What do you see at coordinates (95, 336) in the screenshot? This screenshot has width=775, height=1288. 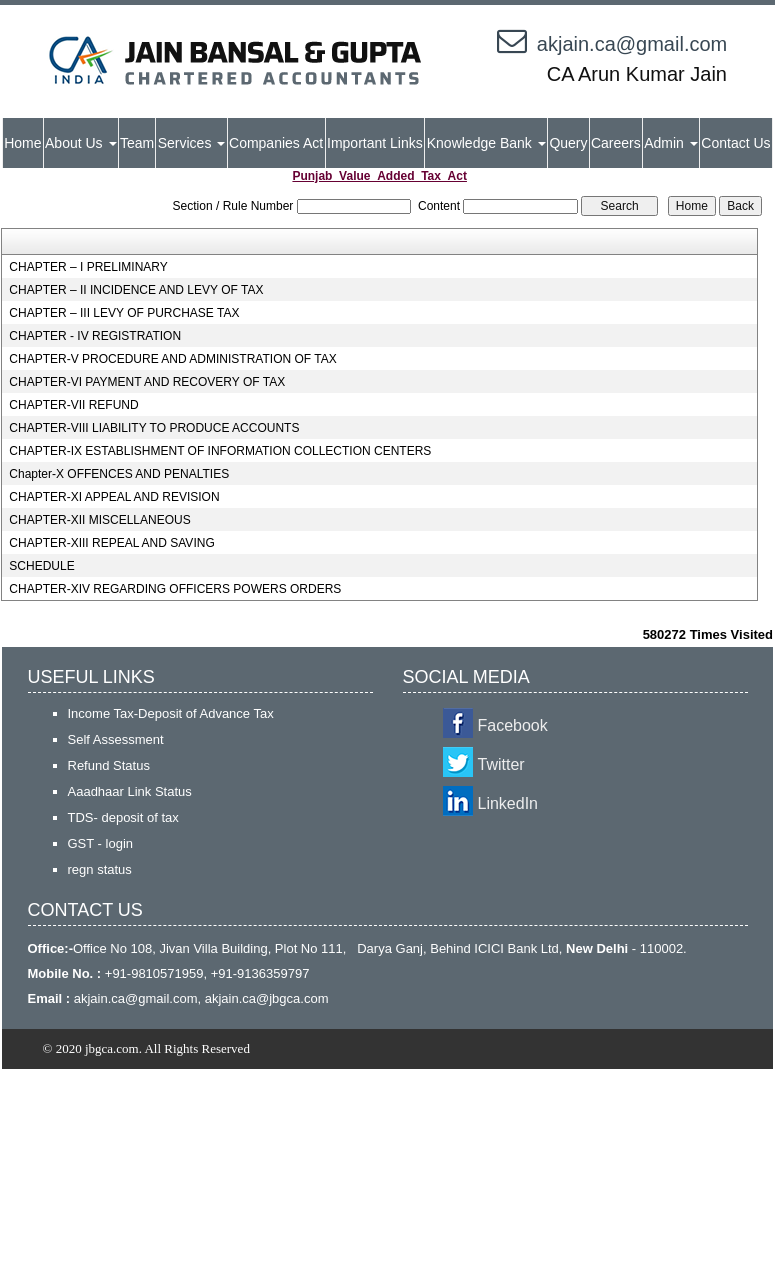 I see `CHAPTER - IV REGISTRATION` at bounding box center [95, 336].